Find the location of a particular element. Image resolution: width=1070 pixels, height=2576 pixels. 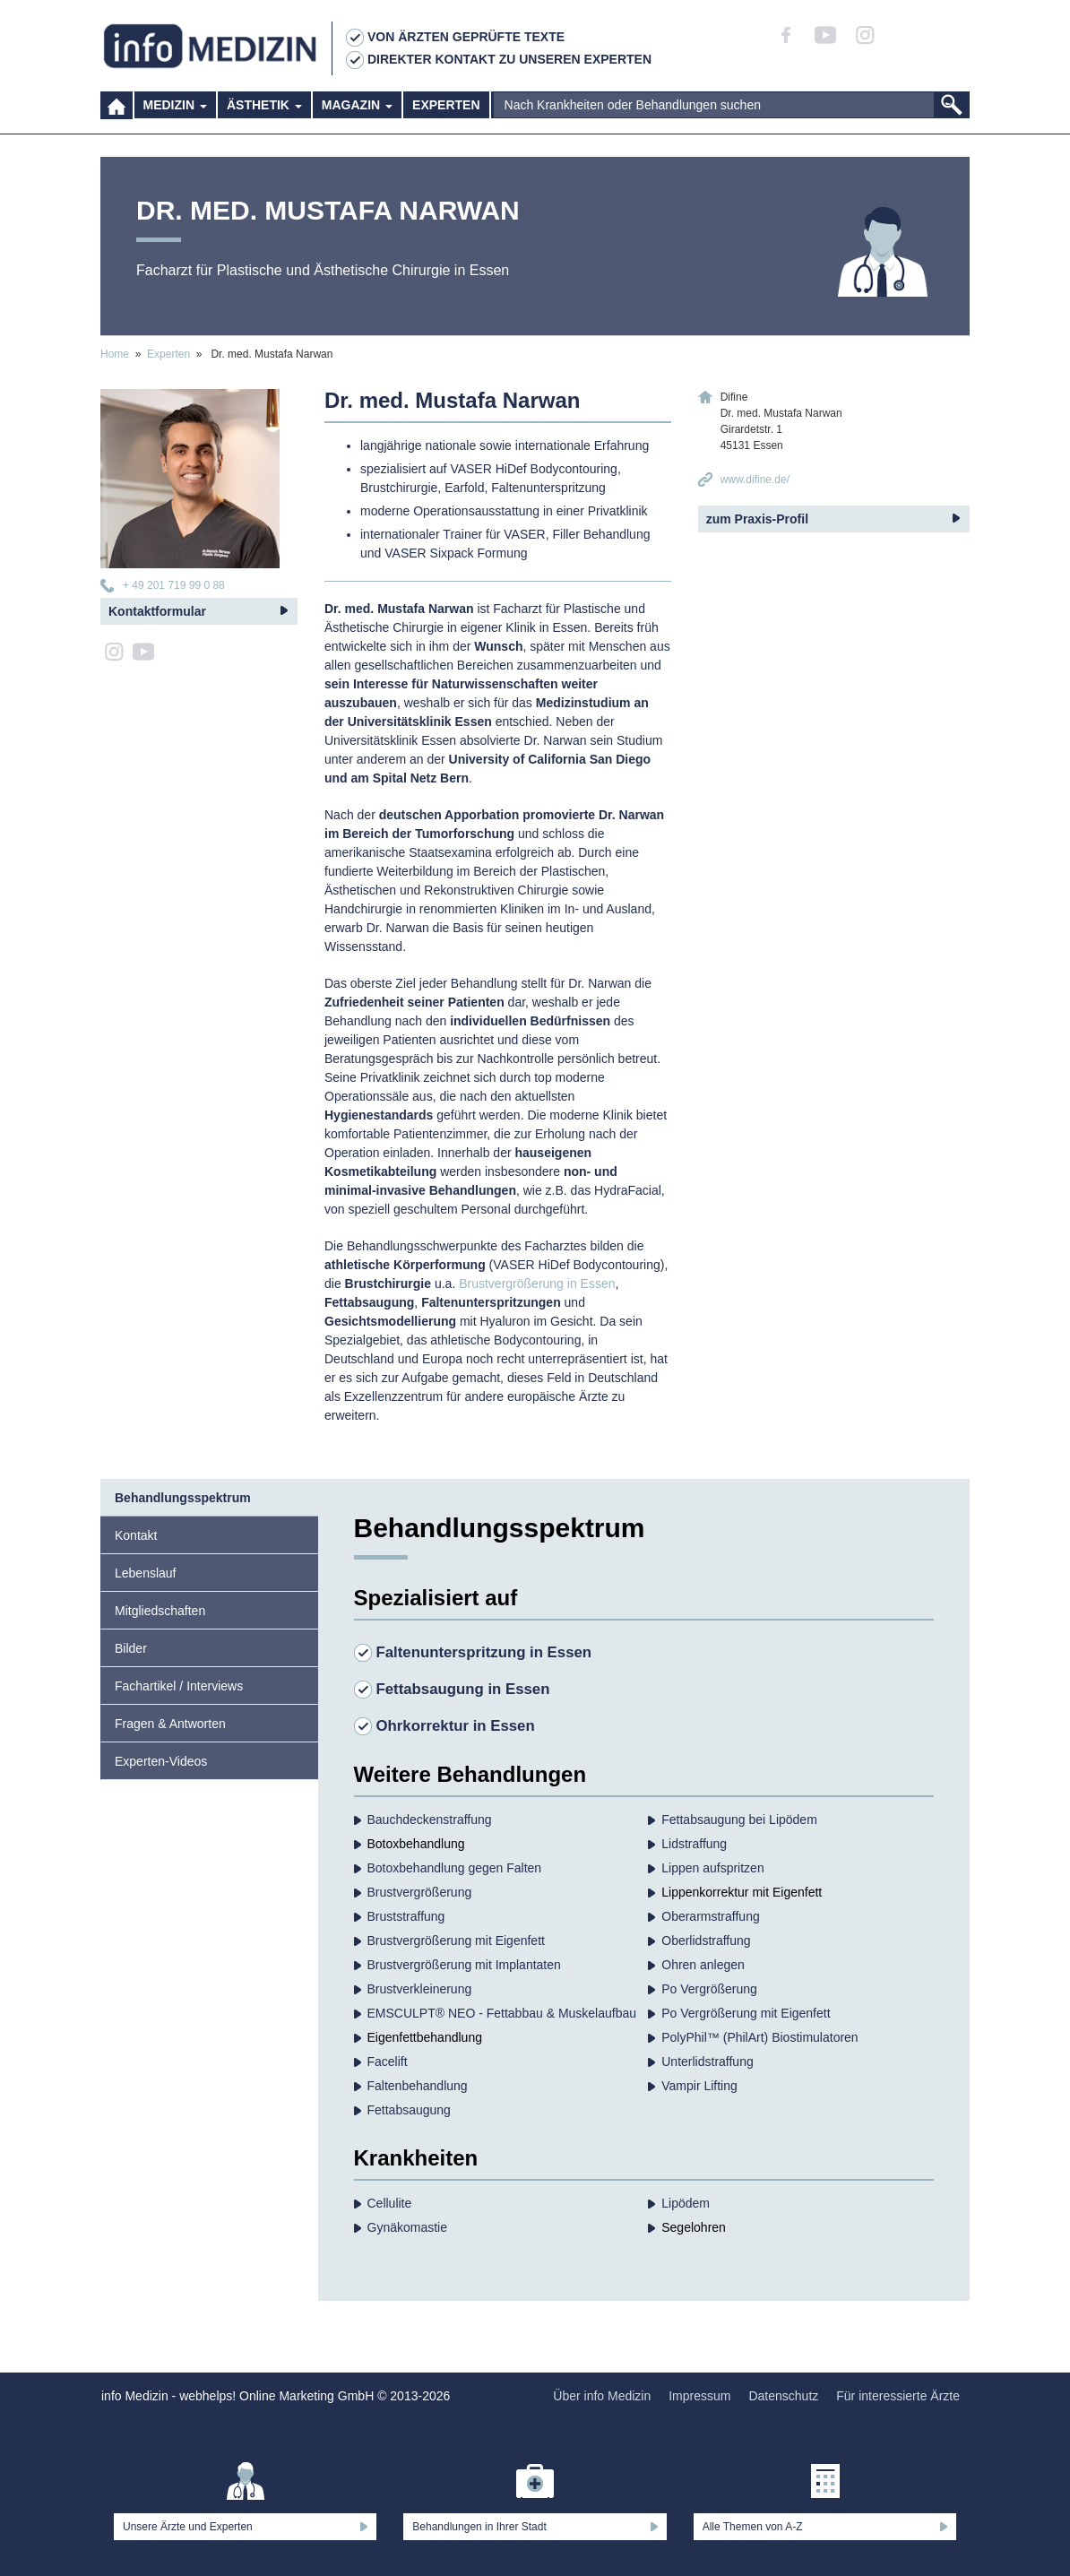

Cellulite is located at coordinates (389, 2203).